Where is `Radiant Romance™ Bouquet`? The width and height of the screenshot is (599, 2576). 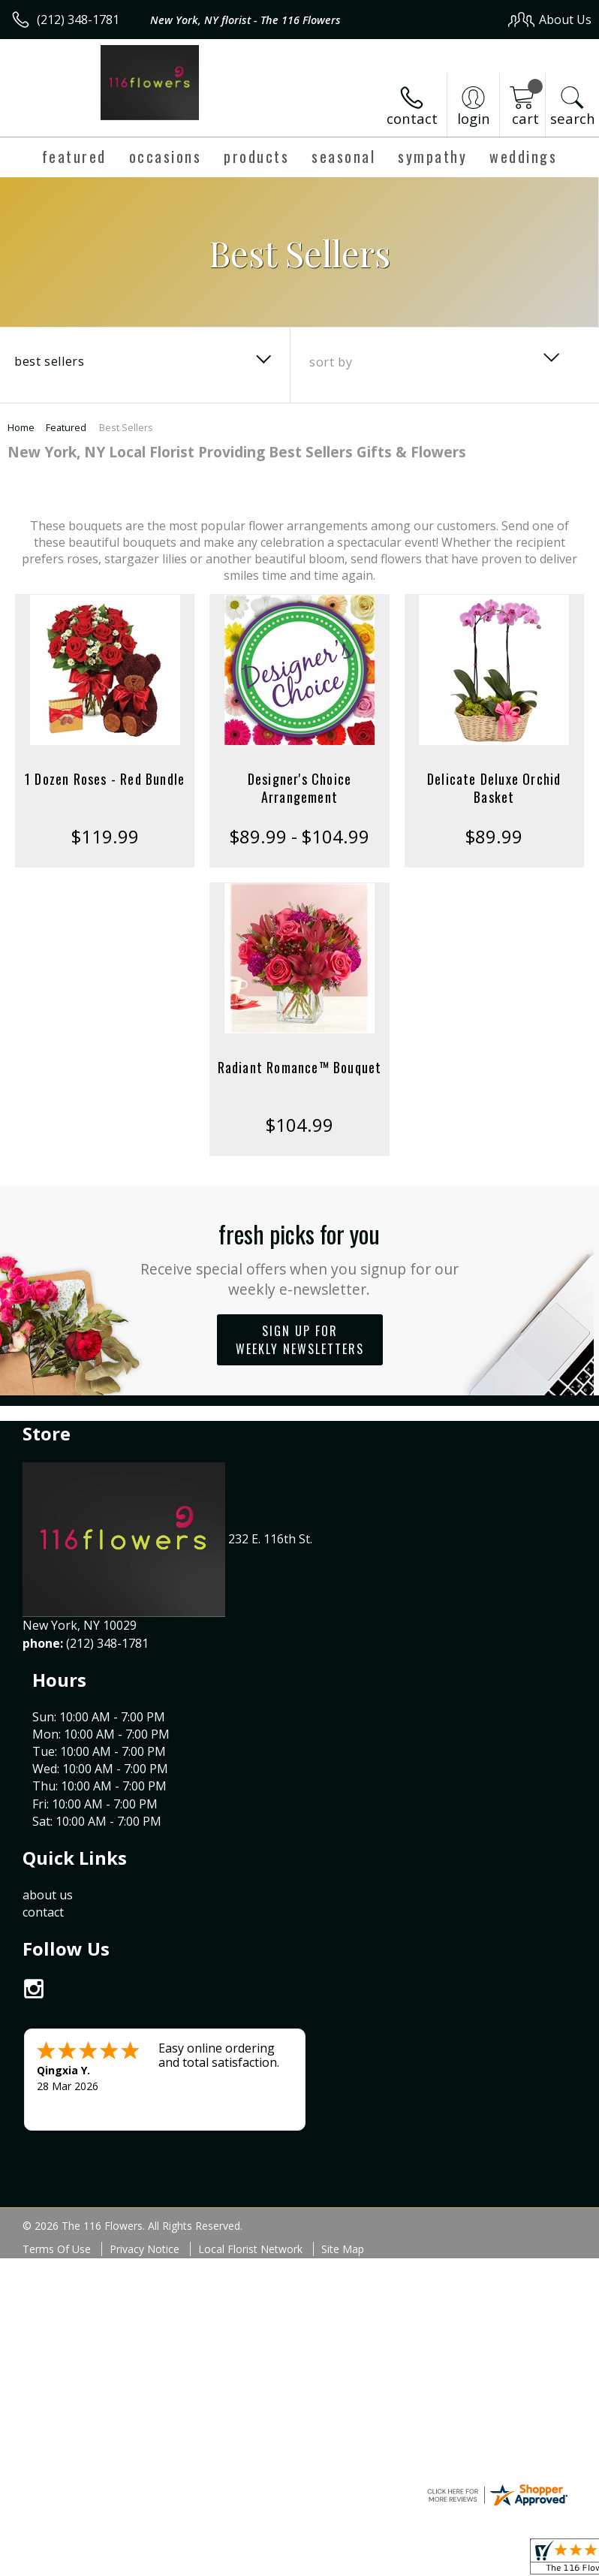 Radiant Romance™ Bouquet is located at coordinates (300, 1067).